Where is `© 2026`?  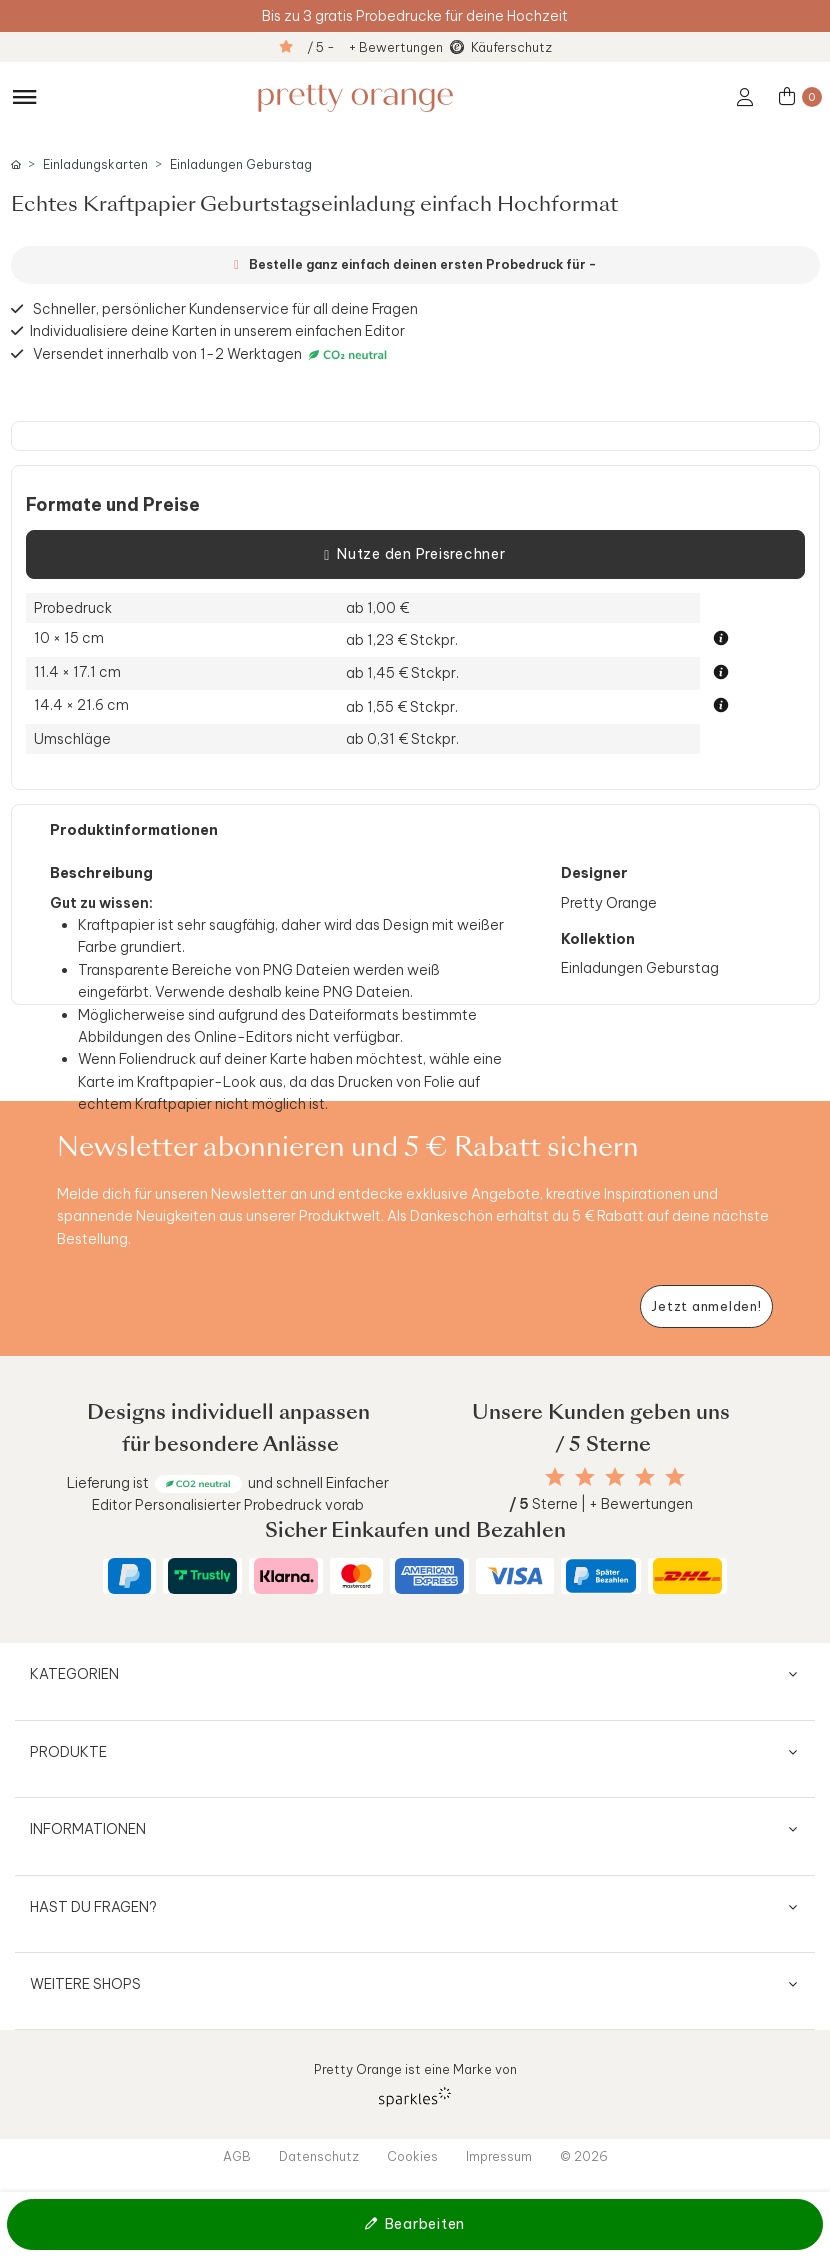 © 2026 is located at coordinates (584, 2156).